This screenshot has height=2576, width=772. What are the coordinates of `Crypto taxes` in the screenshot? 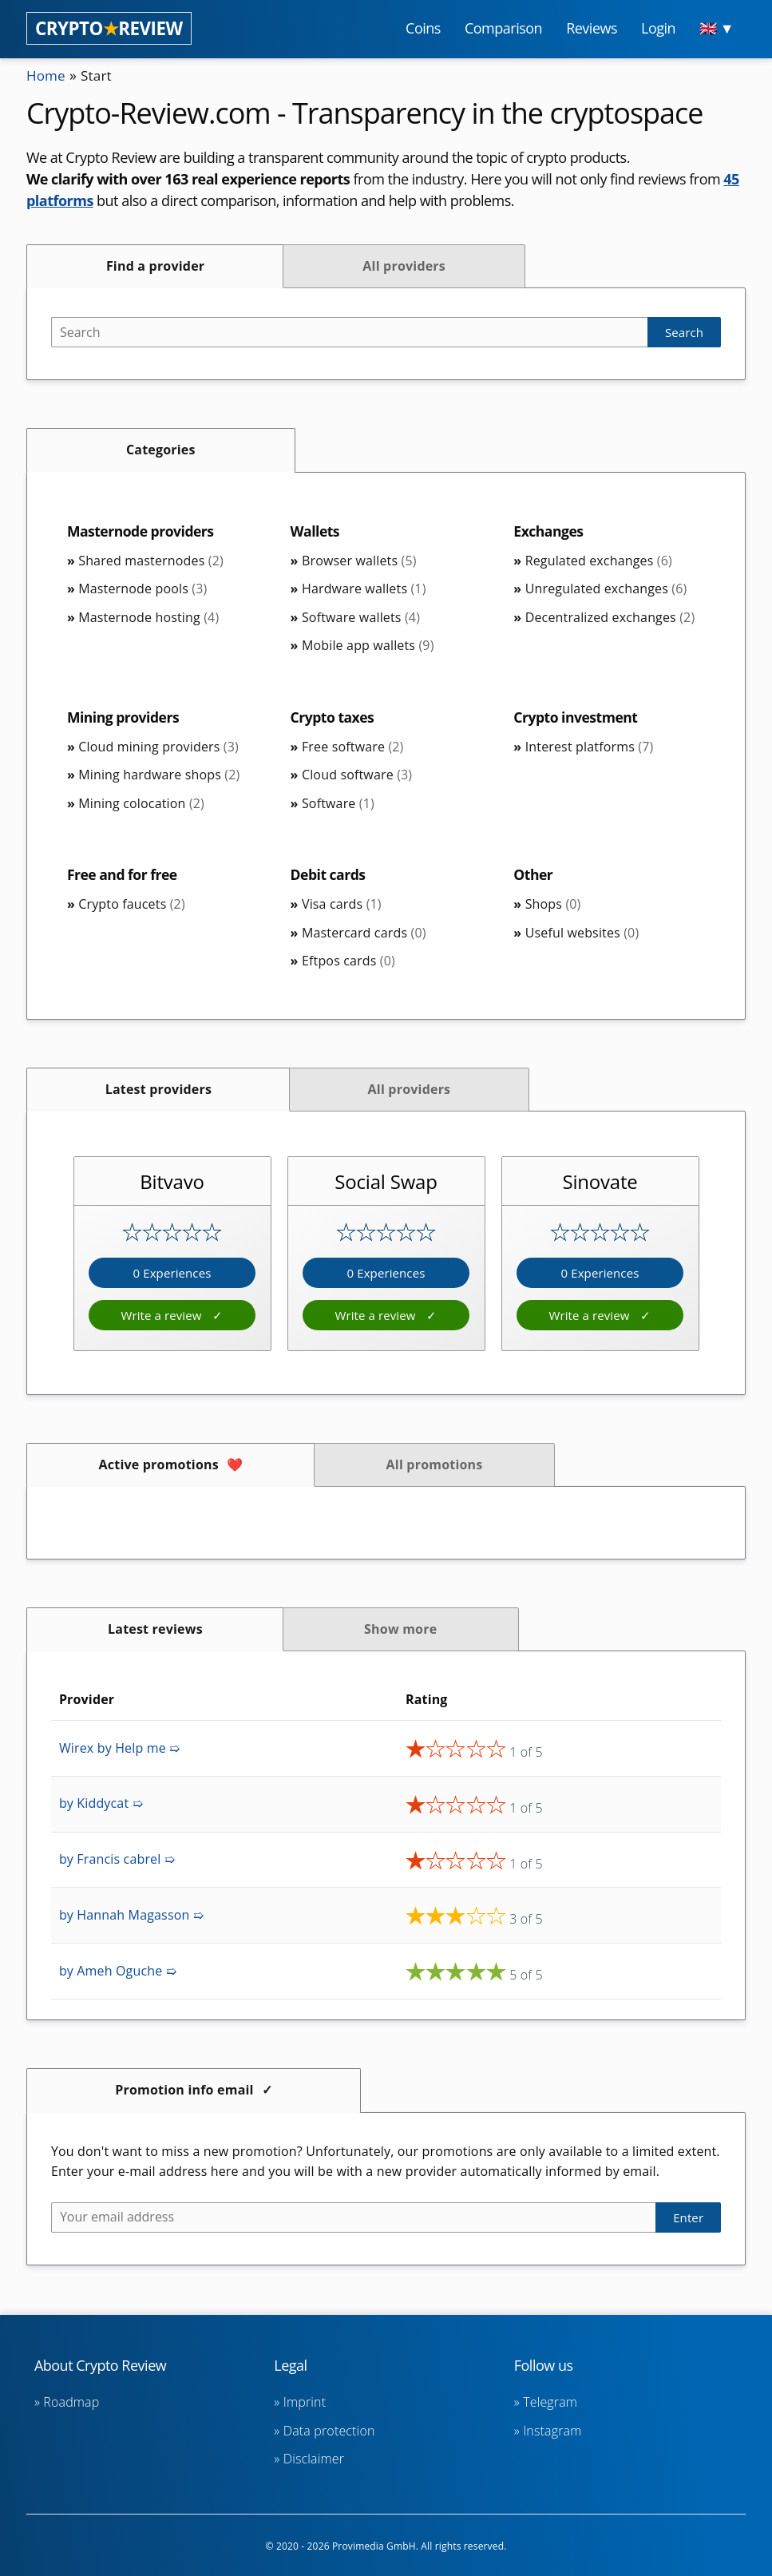 It's located at (334, 717).